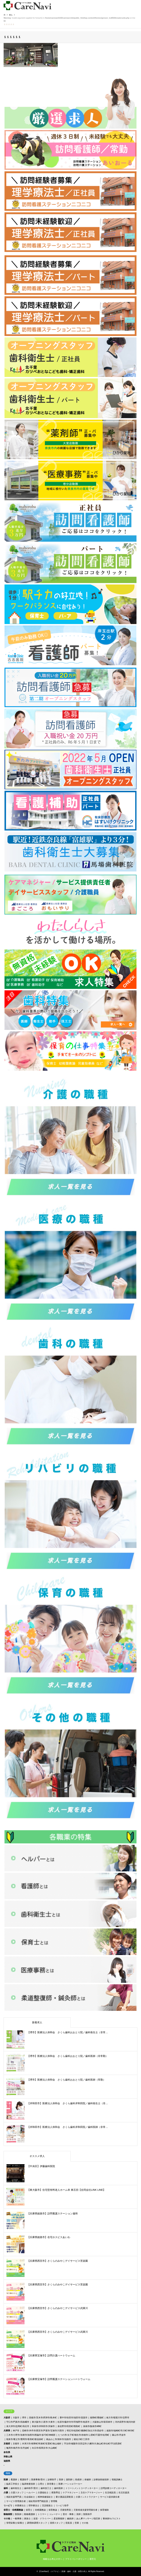 This screenshot has width=141, height=2576. I want to click on 滋賀県, so click(7, 2461).